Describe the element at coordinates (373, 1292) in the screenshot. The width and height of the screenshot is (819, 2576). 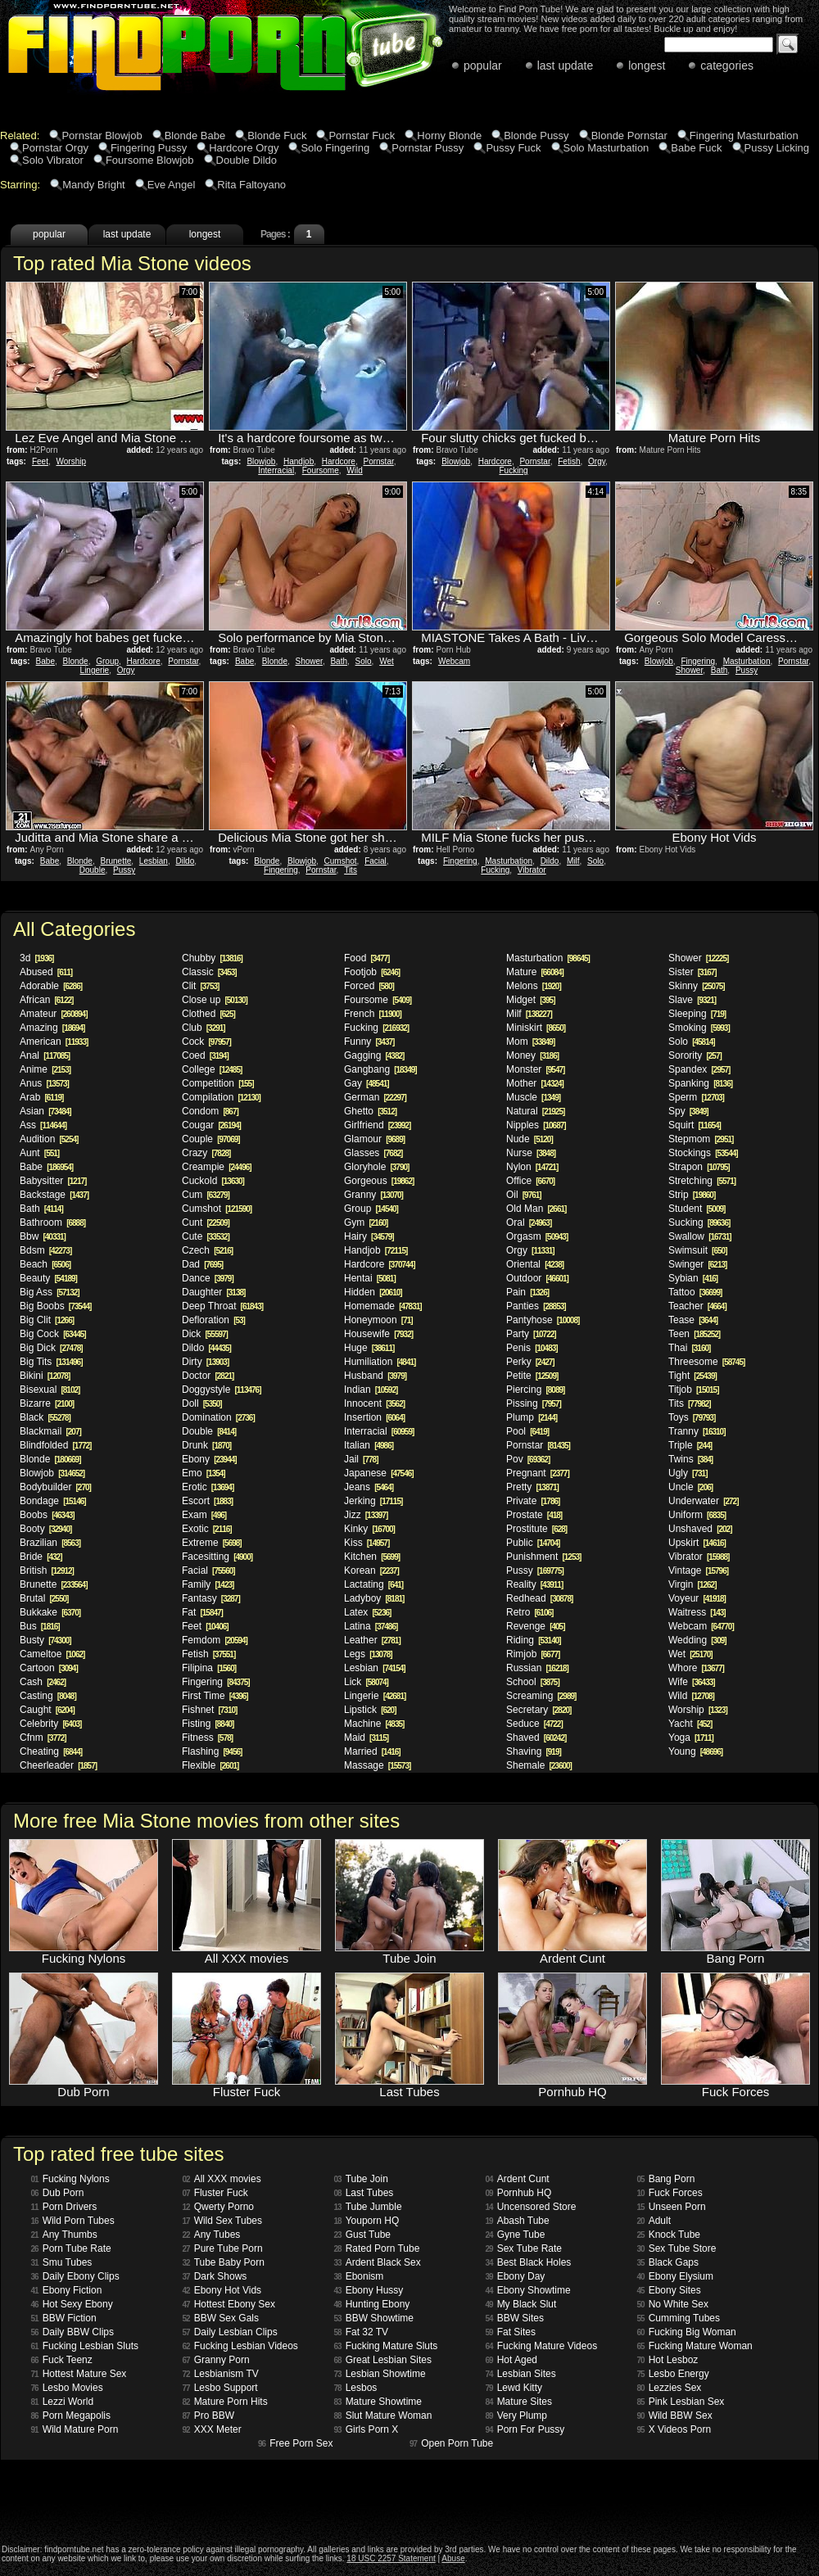
I see `Hidden` at that location.